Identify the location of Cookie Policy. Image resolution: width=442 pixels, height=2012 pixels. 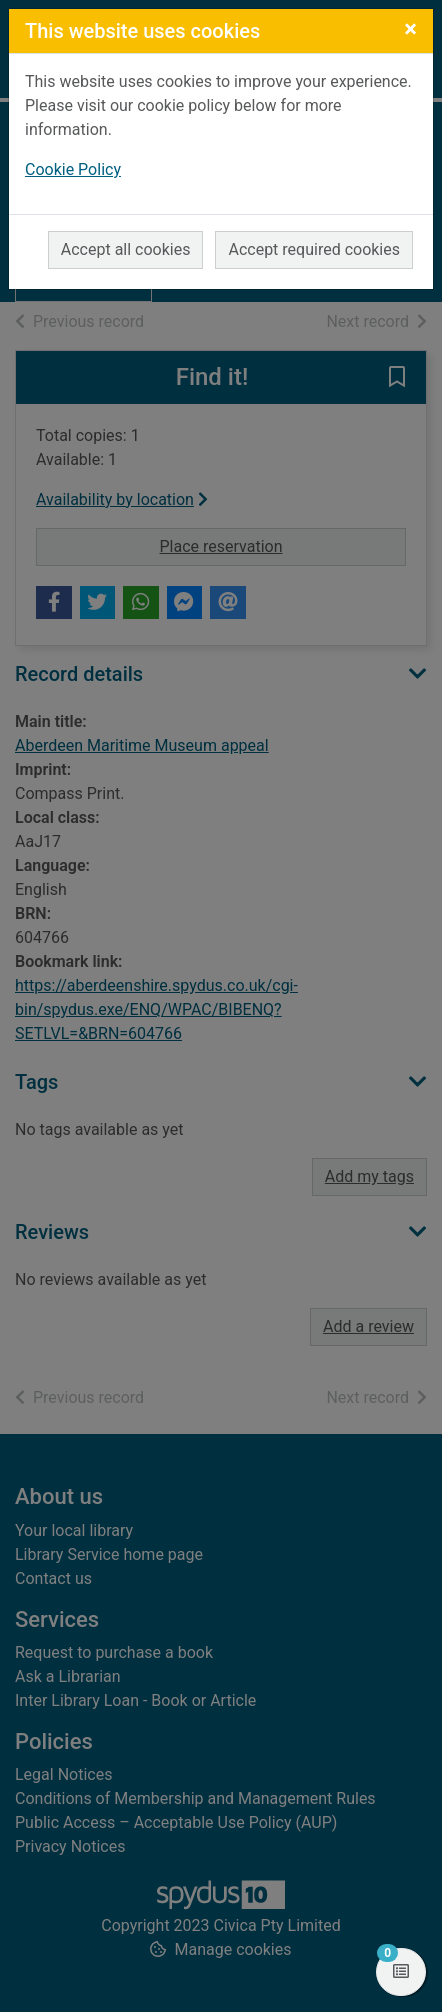
(73, 169).